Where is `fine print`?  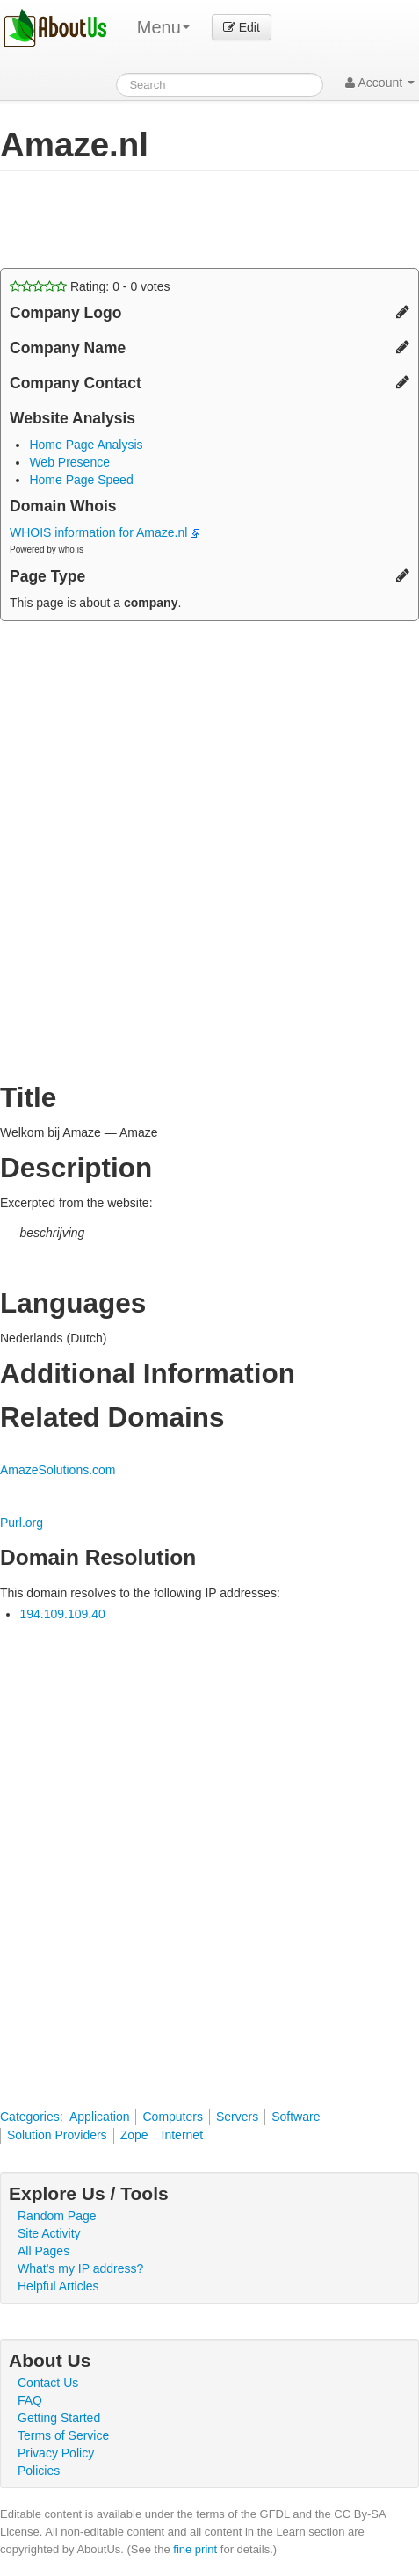
fine print is located at coordinates (195, 2549).